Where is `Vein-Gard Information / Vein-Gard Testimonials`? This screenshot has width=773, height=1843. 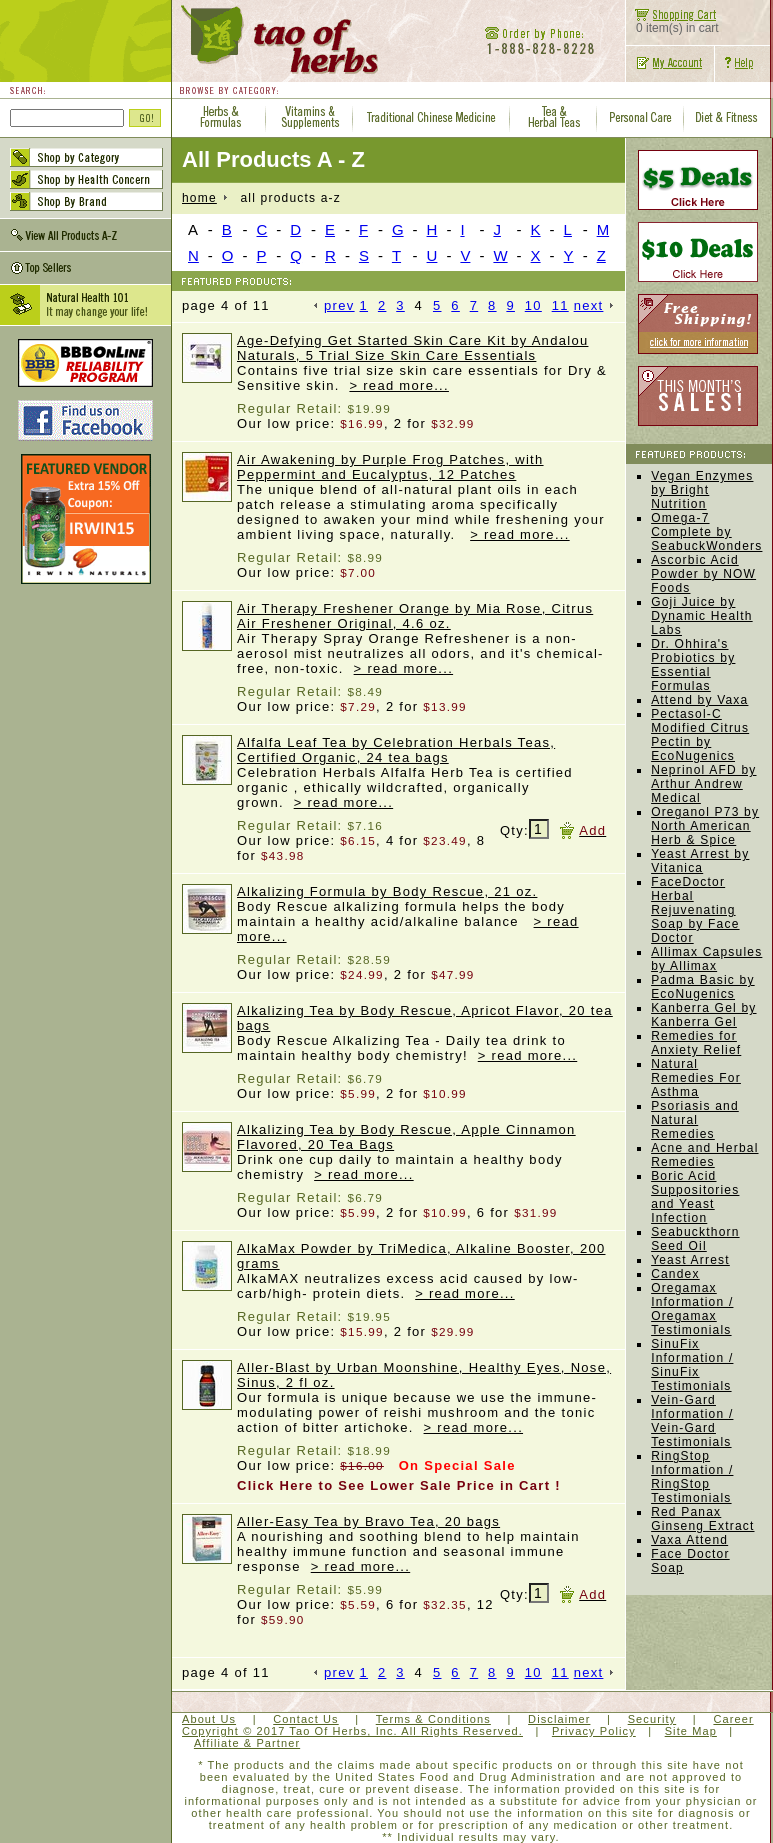 Vein-Gard Information / Vein-Gard Testimonials is located at coordinates (692, 1421).